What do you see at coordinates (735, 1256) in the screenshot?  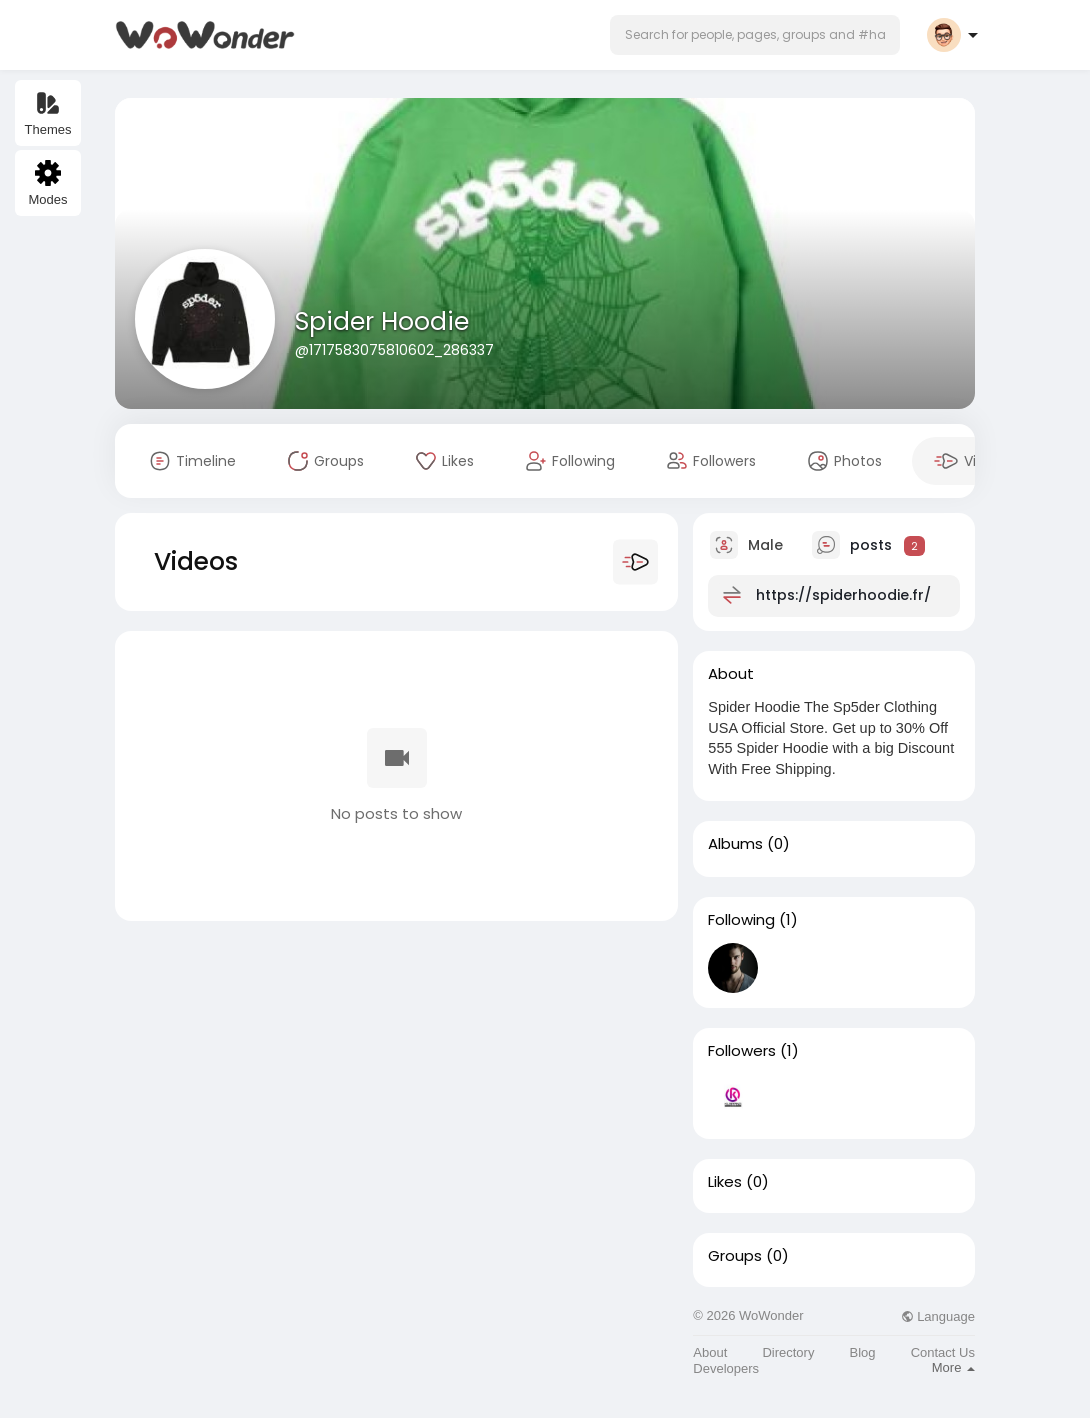 I see `Groups` at bounding box center [735, 1256].